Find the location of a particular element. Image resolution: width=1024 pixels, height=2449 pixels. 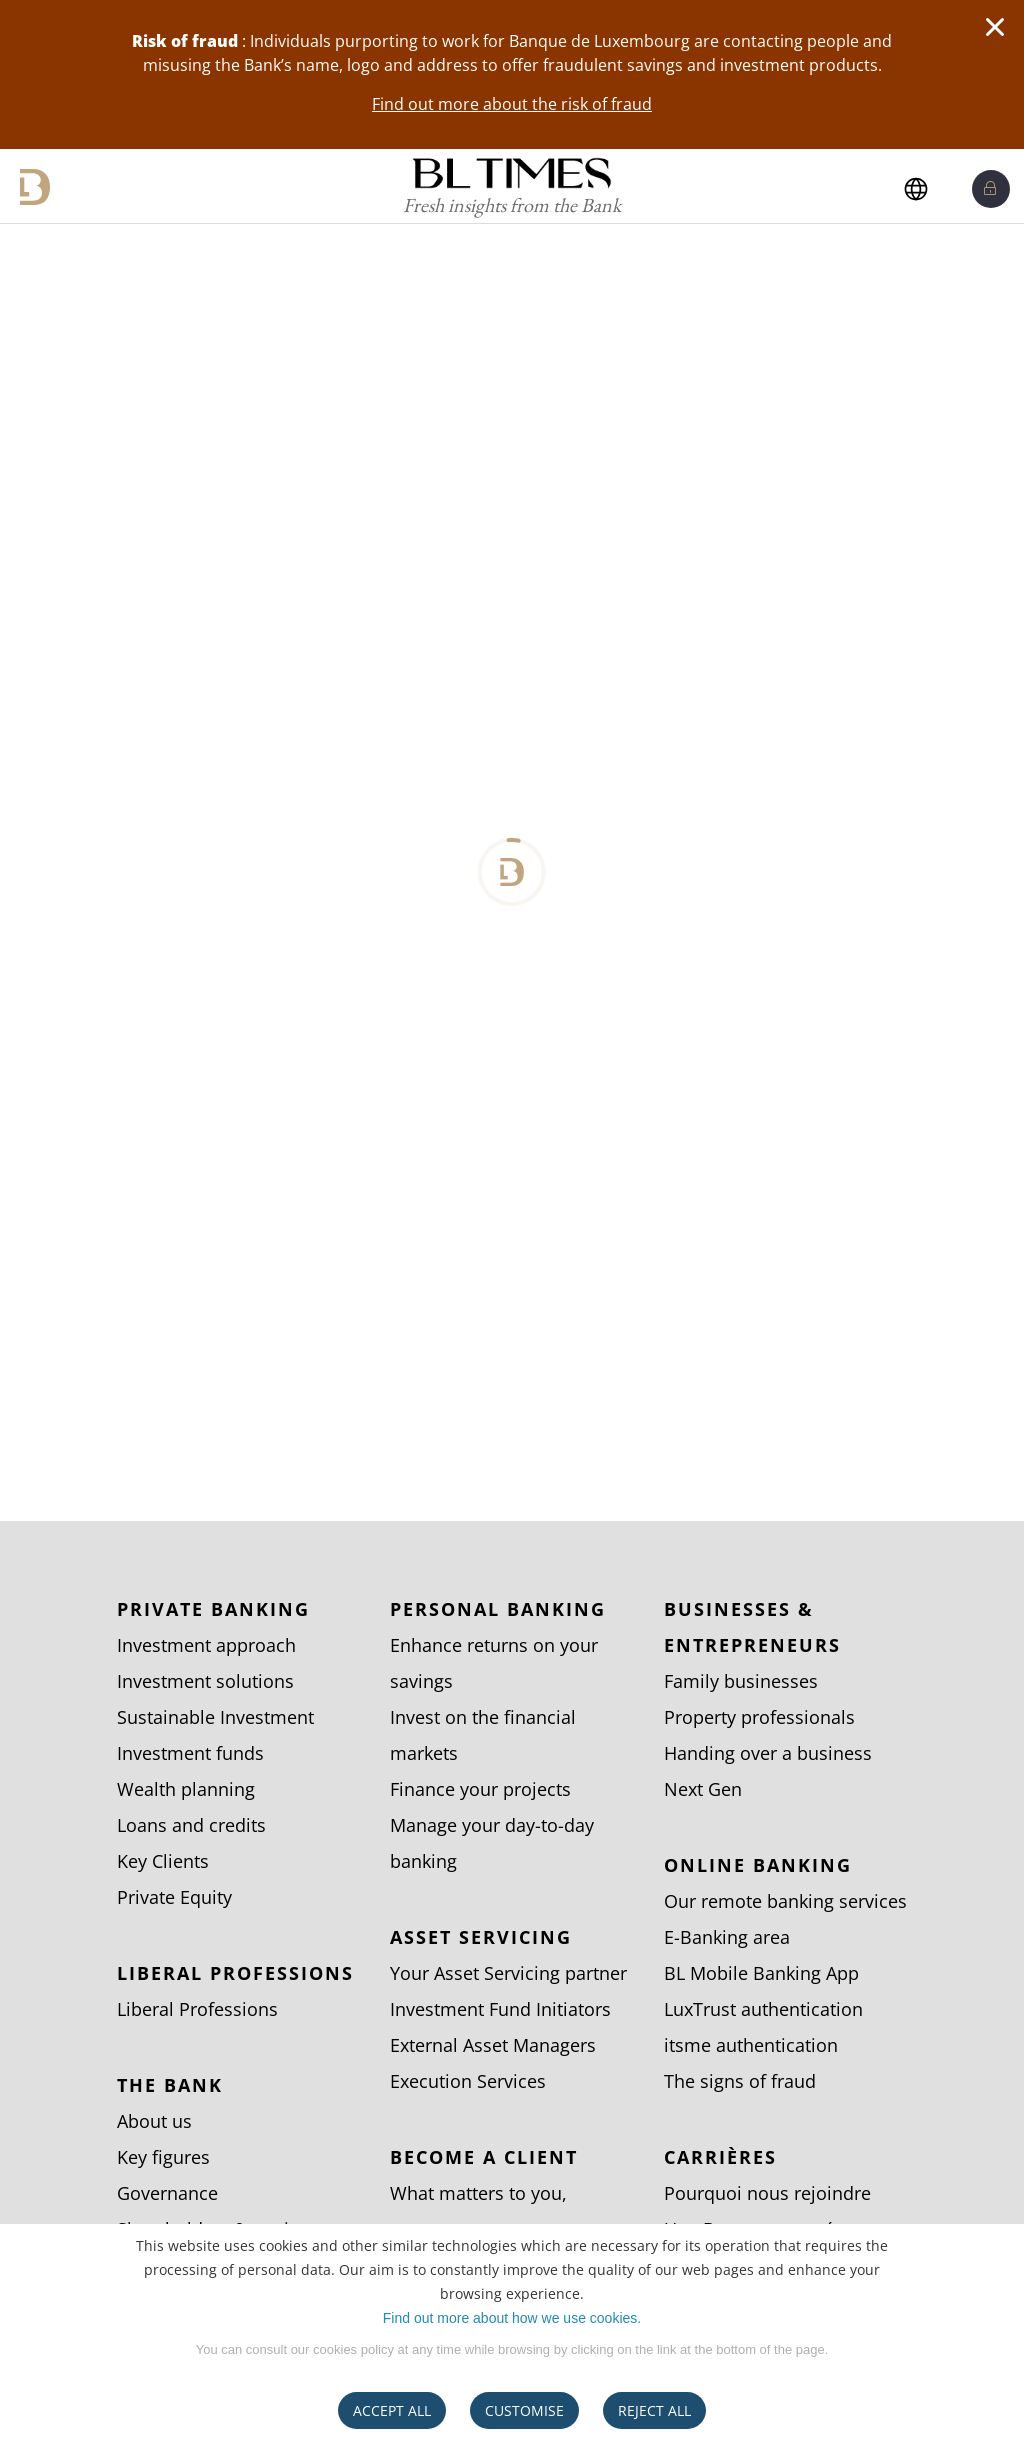

Key Clients is located at coordinates (163, 1861).